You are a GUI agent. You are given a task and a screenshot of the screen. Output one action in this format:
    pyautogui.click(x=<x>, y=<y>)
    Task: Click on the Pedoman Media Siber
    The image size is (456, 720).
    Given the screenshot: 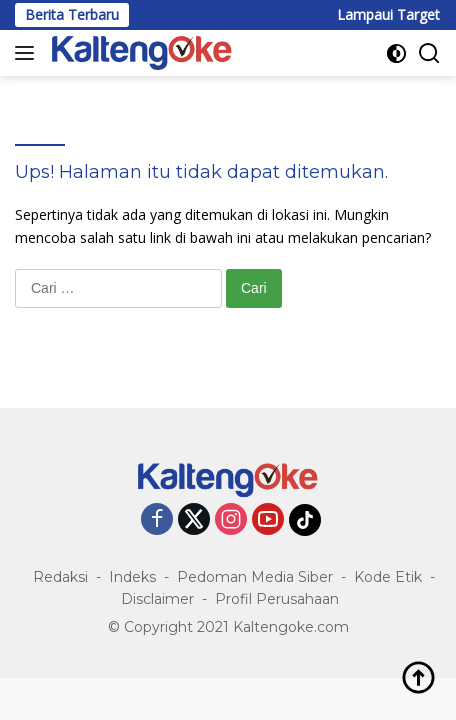 What is the action you would take?
    pyautogui.click(x=255, y=577)
    